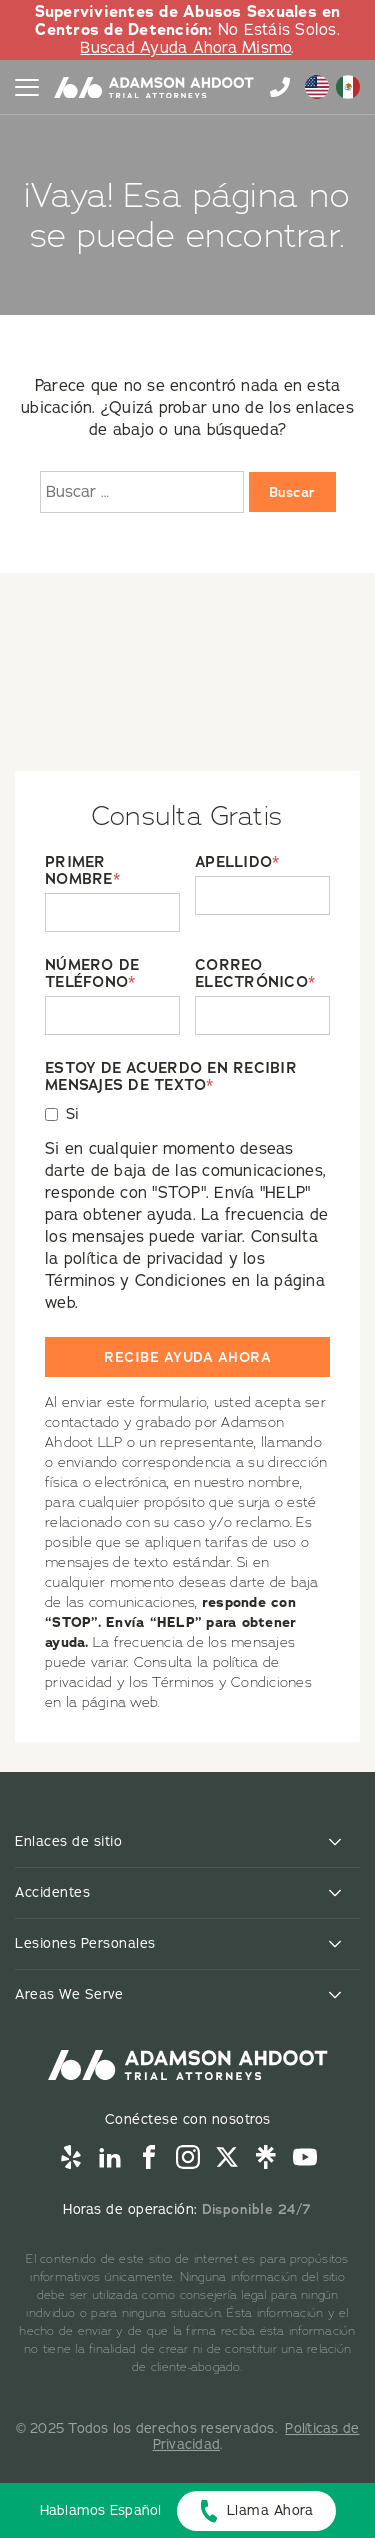  What do you see at coordinates (280, 87) in the screenshot?
I see `855-996-9448` at bounding box center [280, 87].